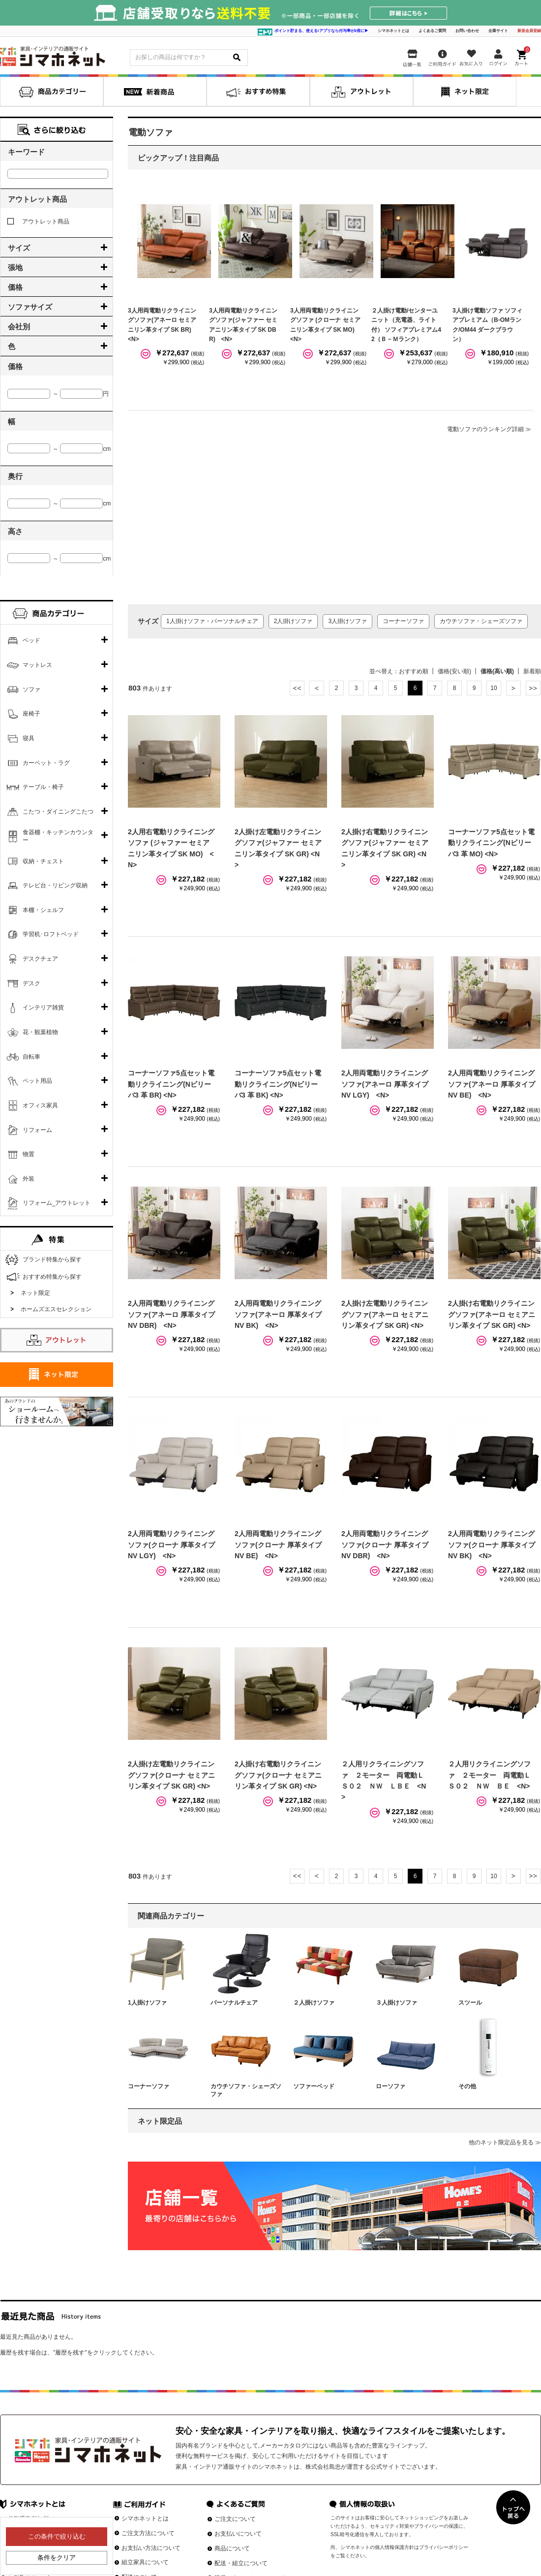  Describe the element at coordinates (40, 1105) in the screenshot. I see `オフィス家具` at that location.